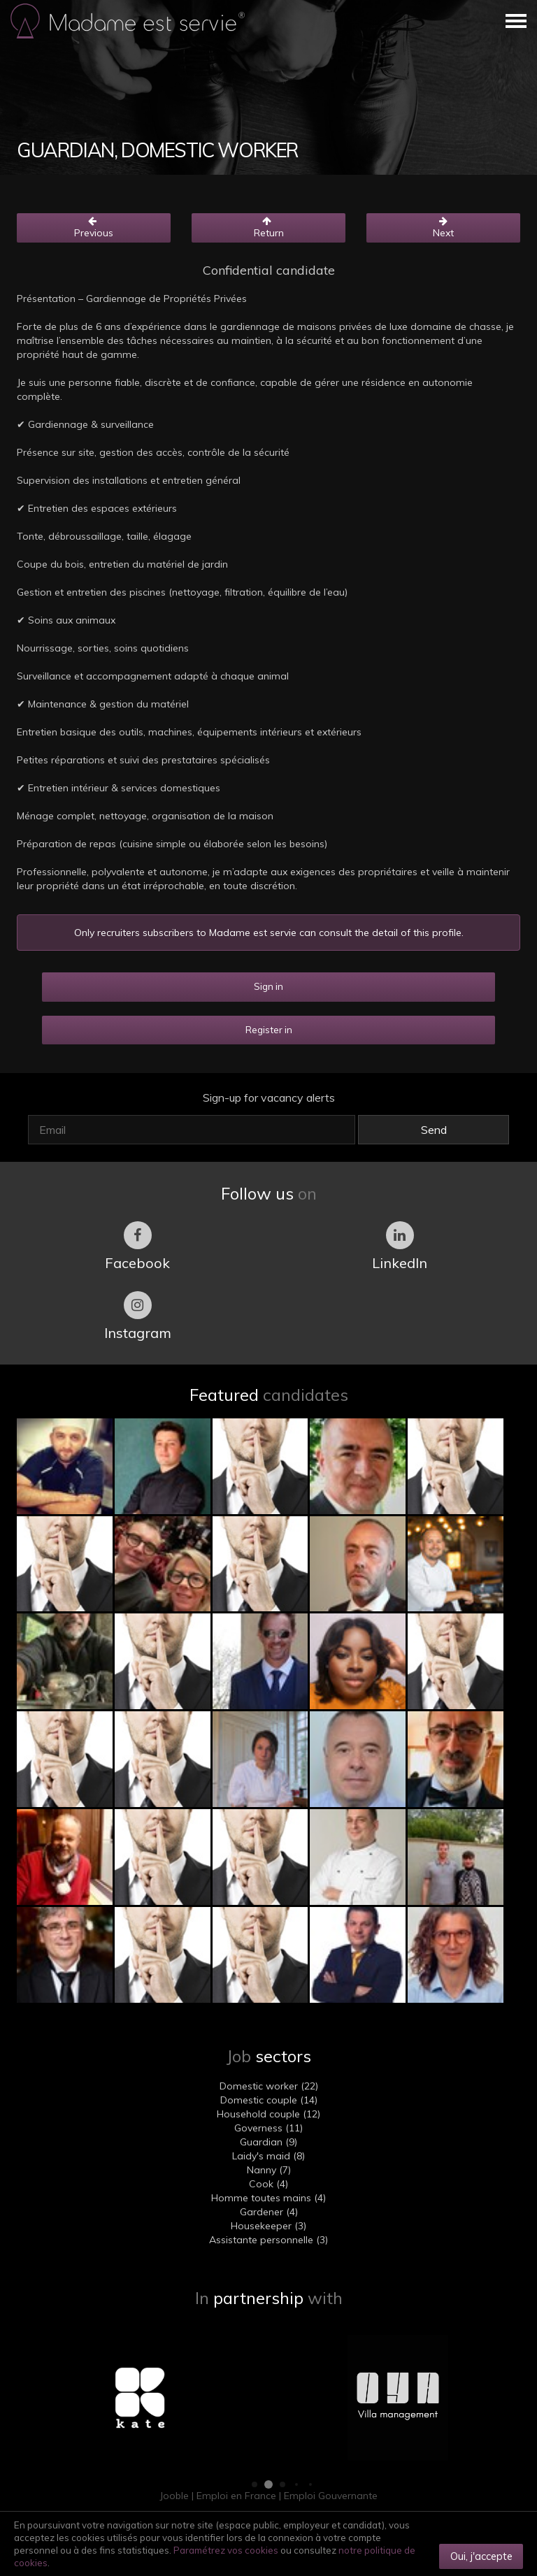 The image size is (537, 2576). Describe the element at coordinates (268, 2198) in the screenshot. I see `Homme toutes mains (4)` at that location.